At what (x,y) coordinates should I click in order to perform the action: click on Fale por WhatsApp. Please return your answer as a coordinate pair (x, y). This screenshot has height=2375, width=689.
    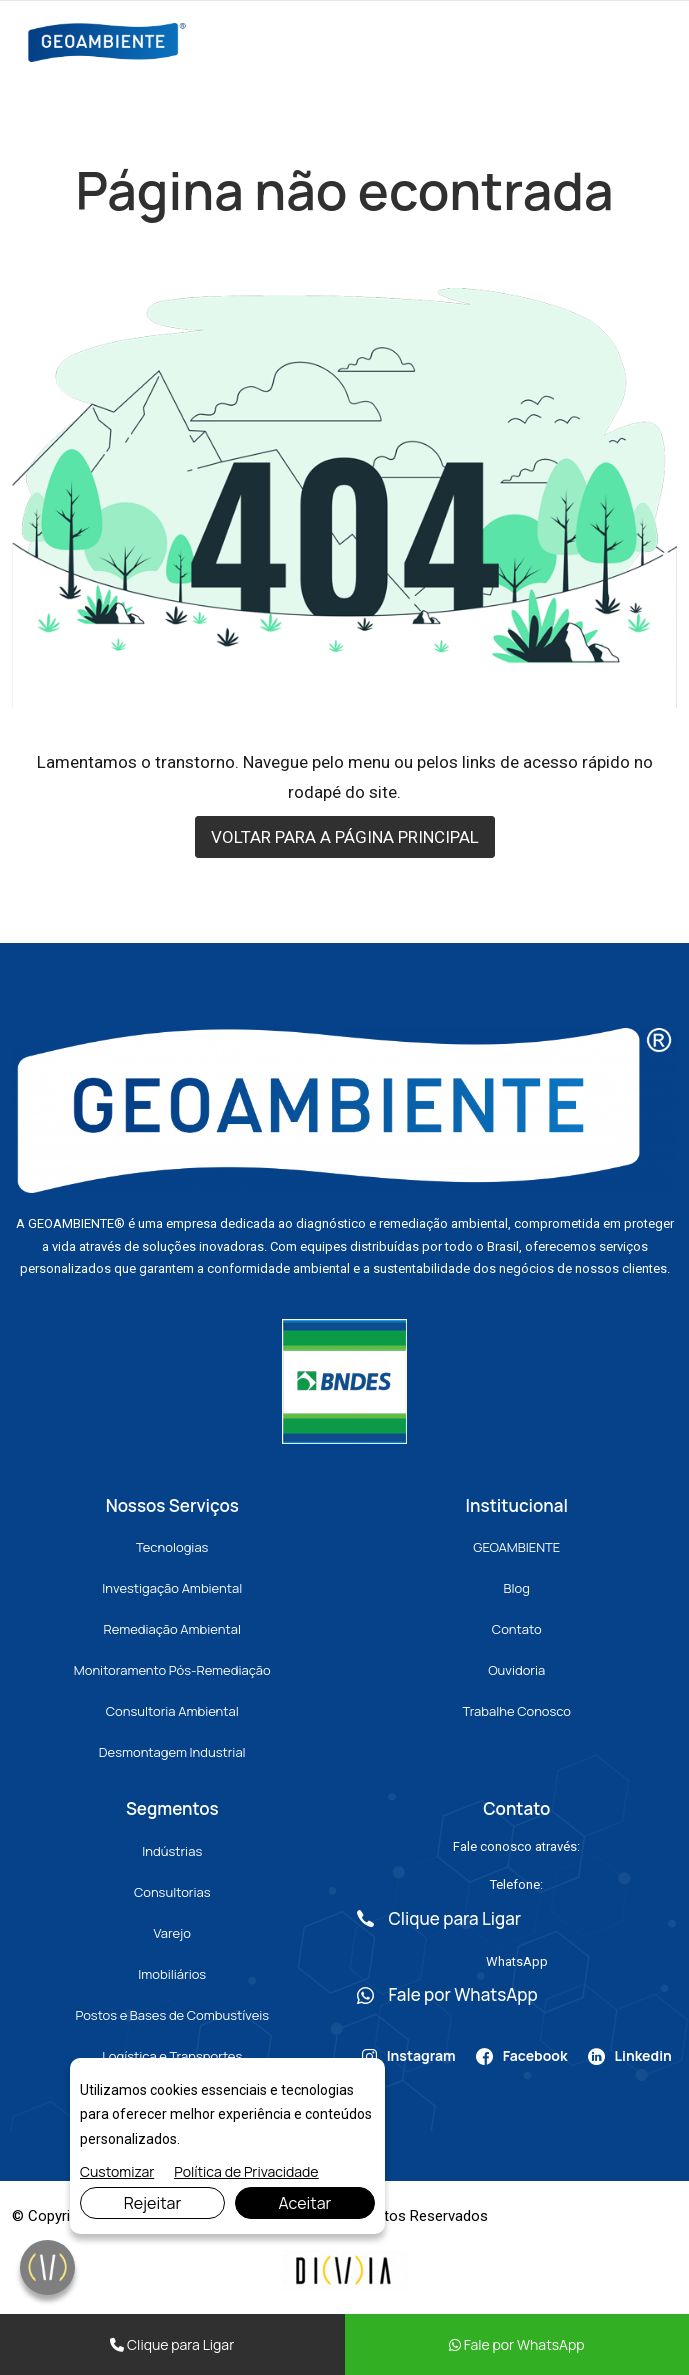
    Looking at the image, I should click on (517, 2344).